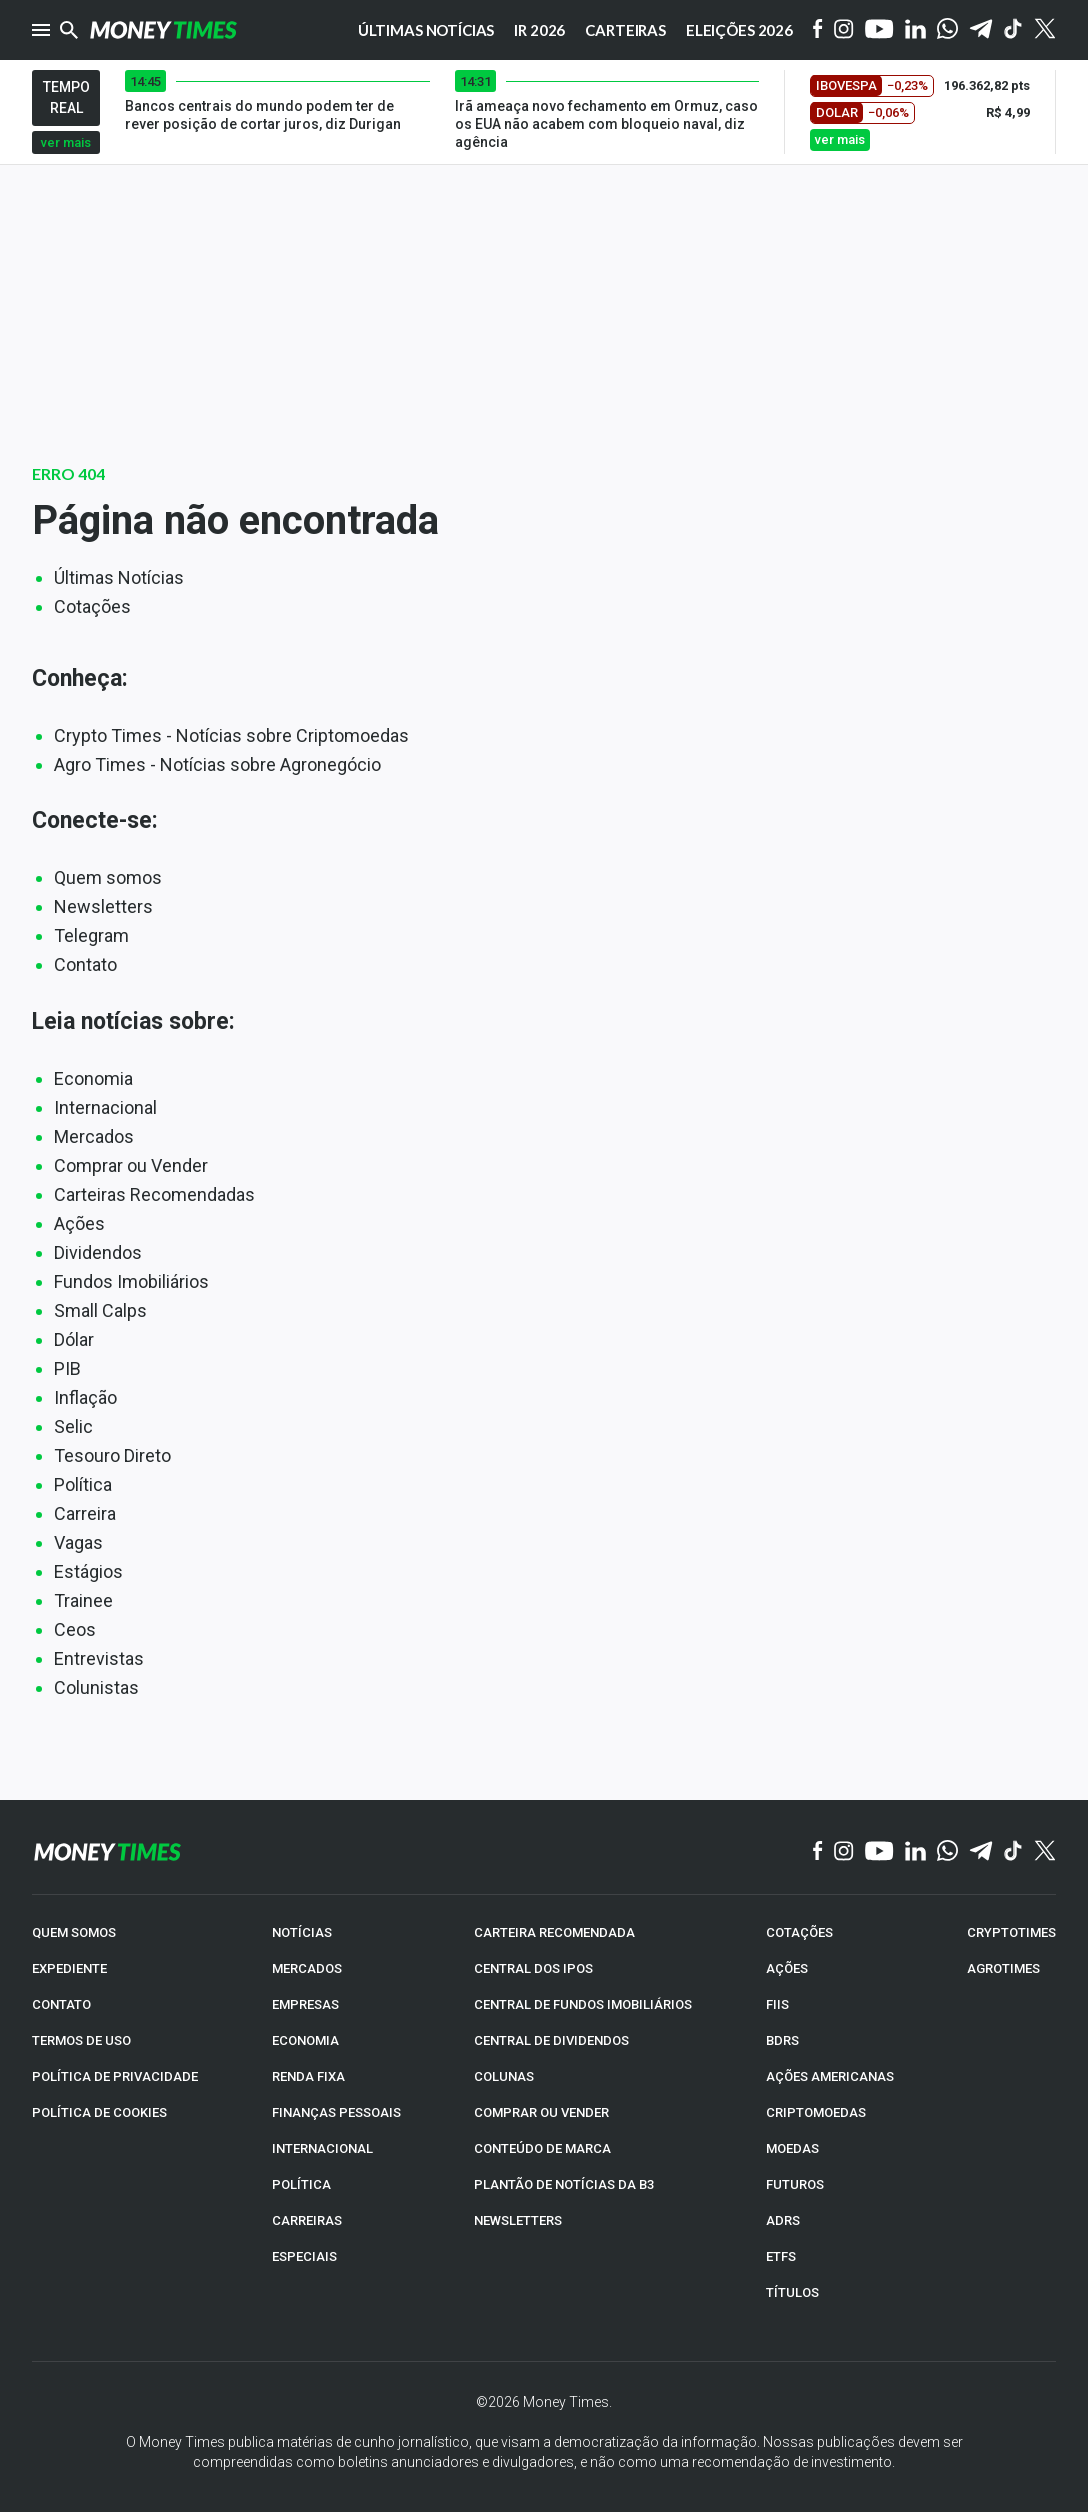 Image resolution: width=1088 pixels, height=2512 pixels. What do you see at coordinates (100, 1310) in the screenshot?
I see `Small Calps` at bounding box center [100, 1310].